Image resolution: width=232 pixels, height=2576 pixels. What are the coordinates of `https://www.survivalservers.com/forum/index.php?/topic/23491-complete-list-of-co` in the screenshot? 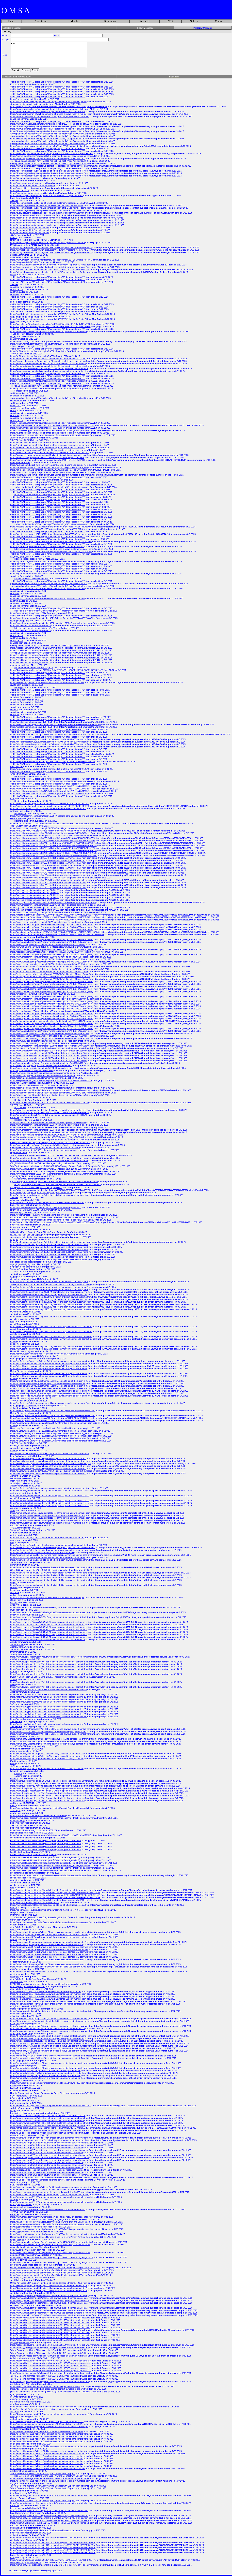 It's located at (49, 146).